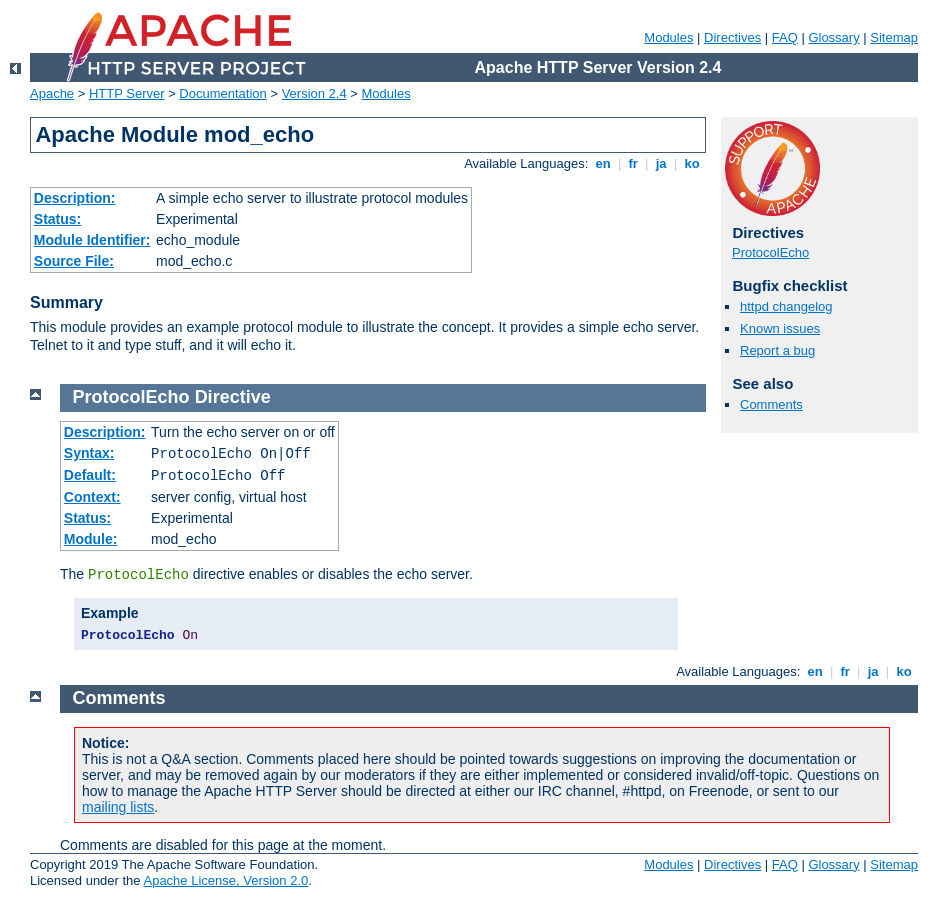 This screenshot has width=932, height=916. What do you see at coordinates (770, 252) in the screenshot?
I see `ProtocolEcho` at bounding box center [770, 252].